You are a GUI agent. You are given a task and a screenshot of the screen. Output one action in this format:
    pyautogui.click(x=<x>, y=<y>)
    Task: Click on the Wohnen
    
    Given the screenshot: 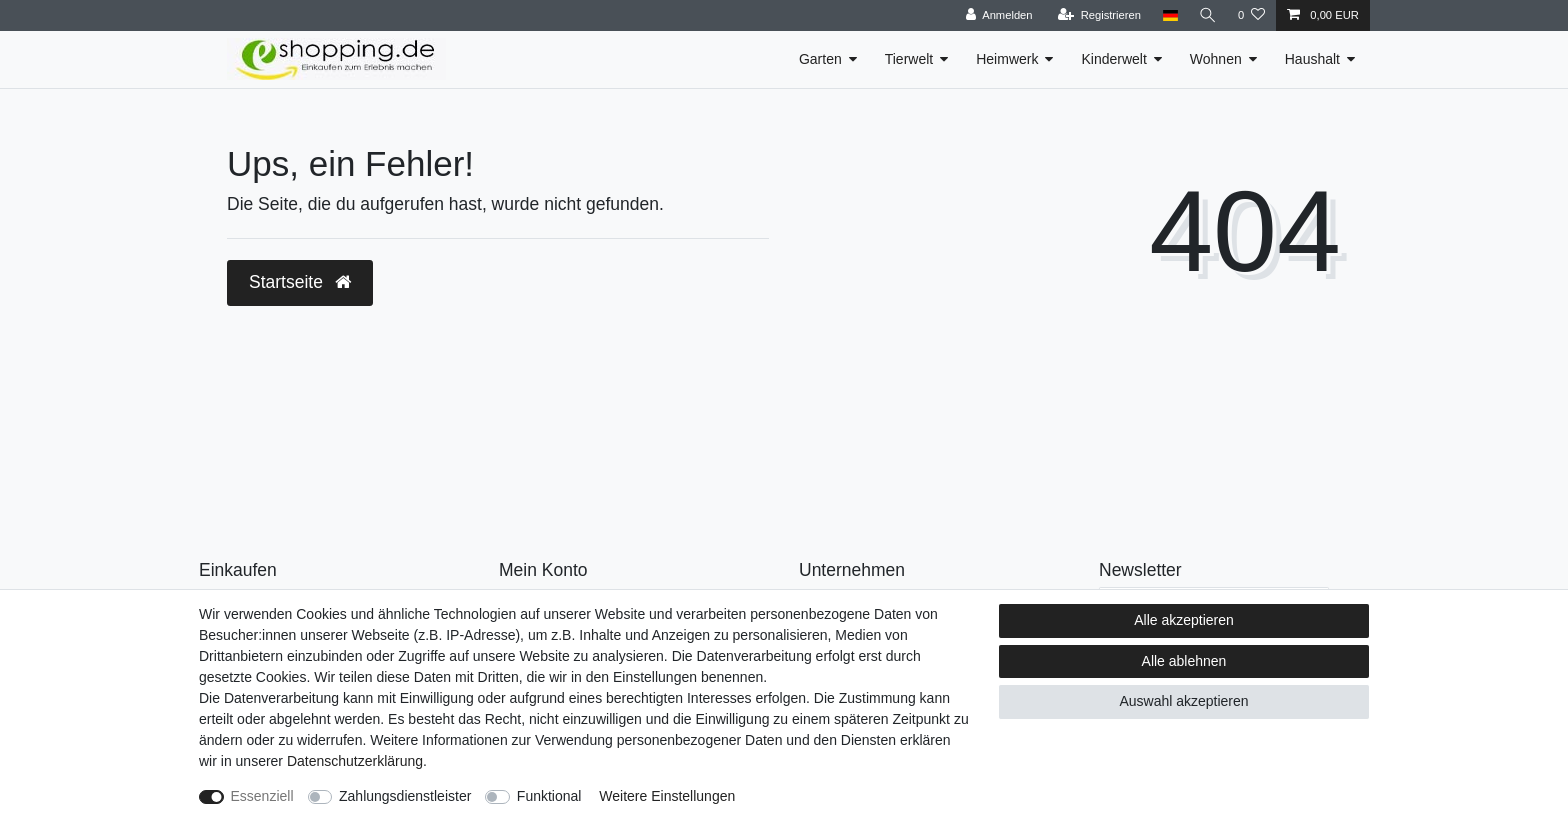 What is the action you would take?
    pyautogui.click(x=1216, y=59)
    